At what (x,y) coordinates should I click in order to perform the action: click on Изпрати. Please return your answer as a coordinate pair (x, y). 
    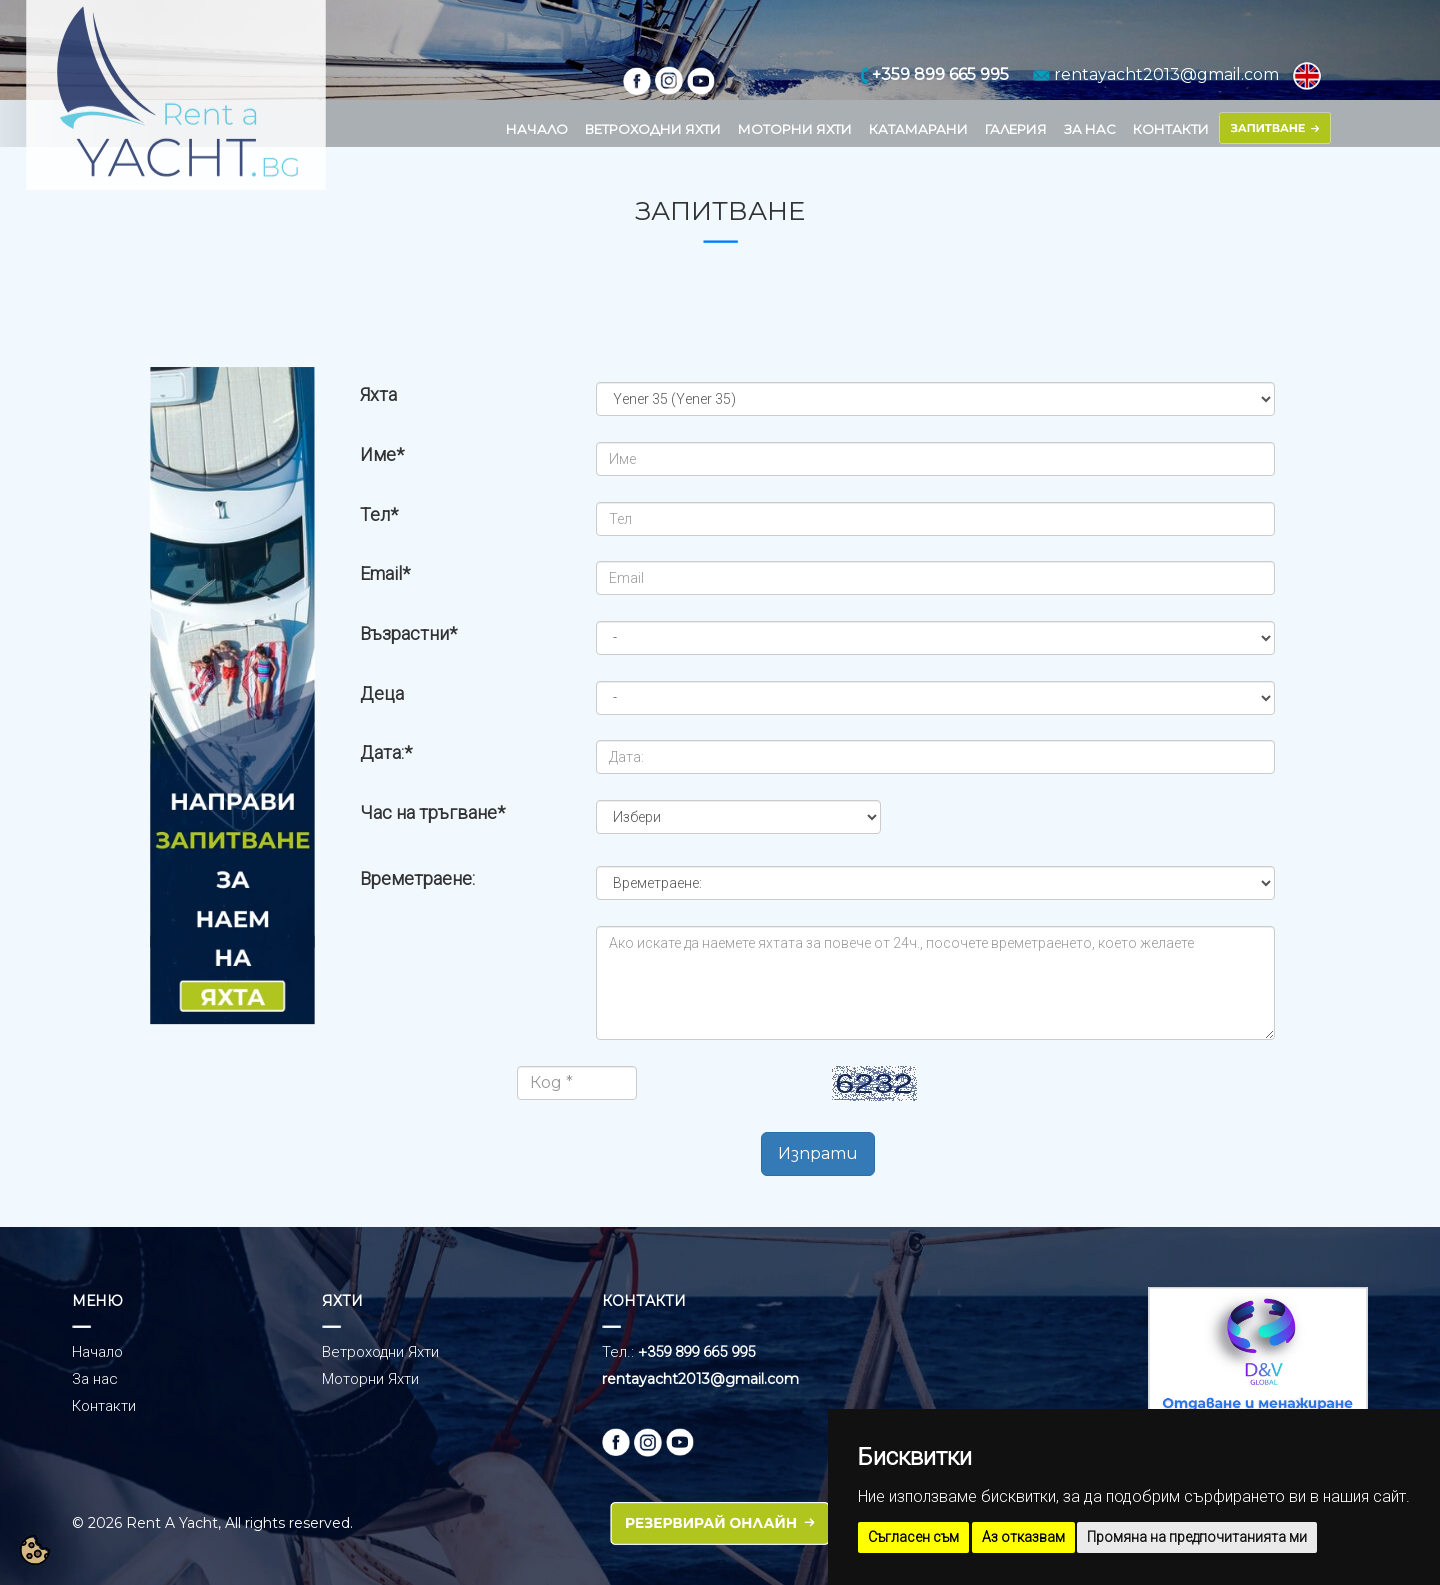
    Looking at the image, I should click on (818, 1153).